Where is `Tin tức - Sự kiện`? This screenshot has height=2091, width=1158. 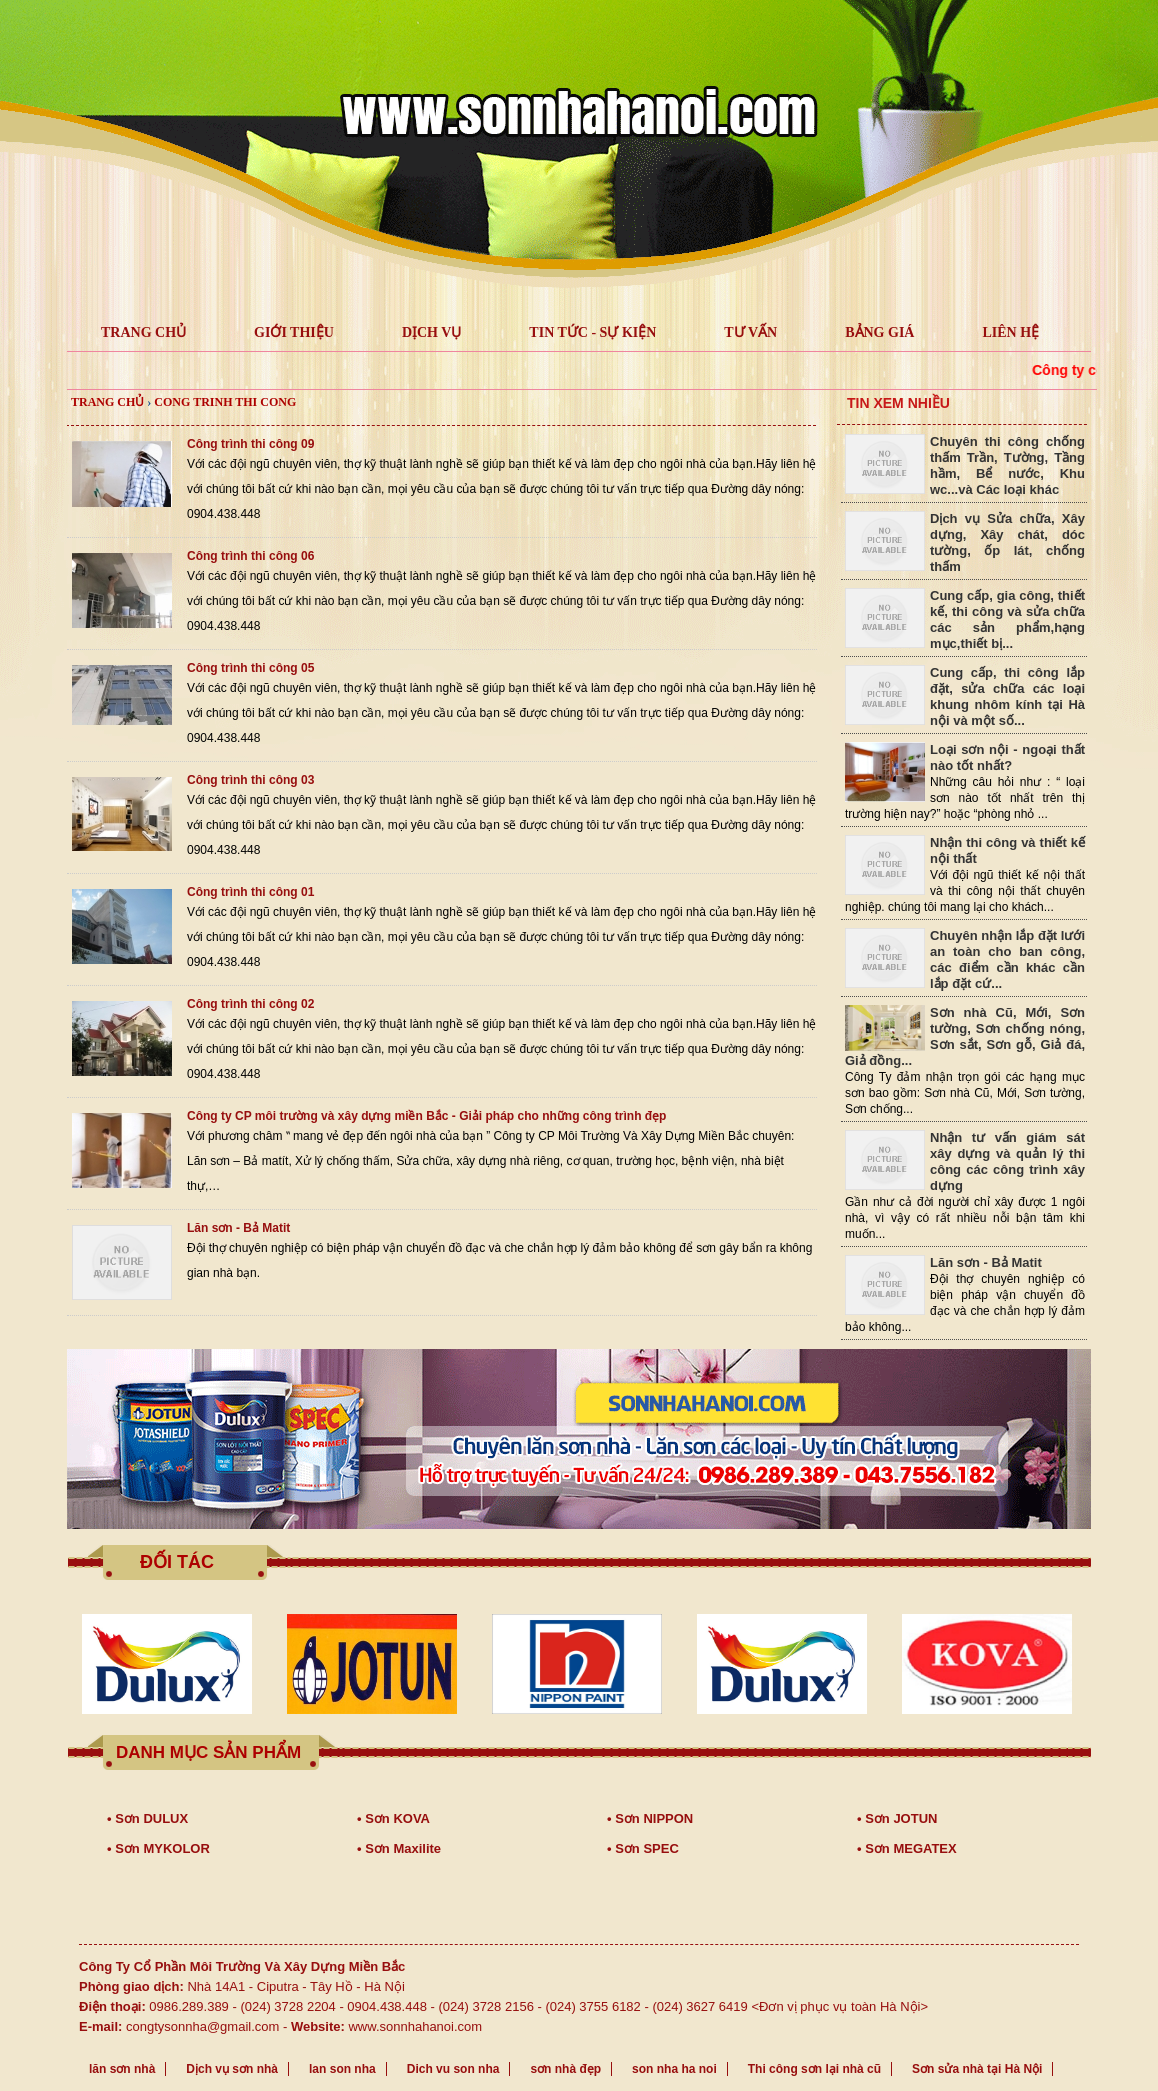 Tin tức - Sự kiện is located at coordinates (592, 332).